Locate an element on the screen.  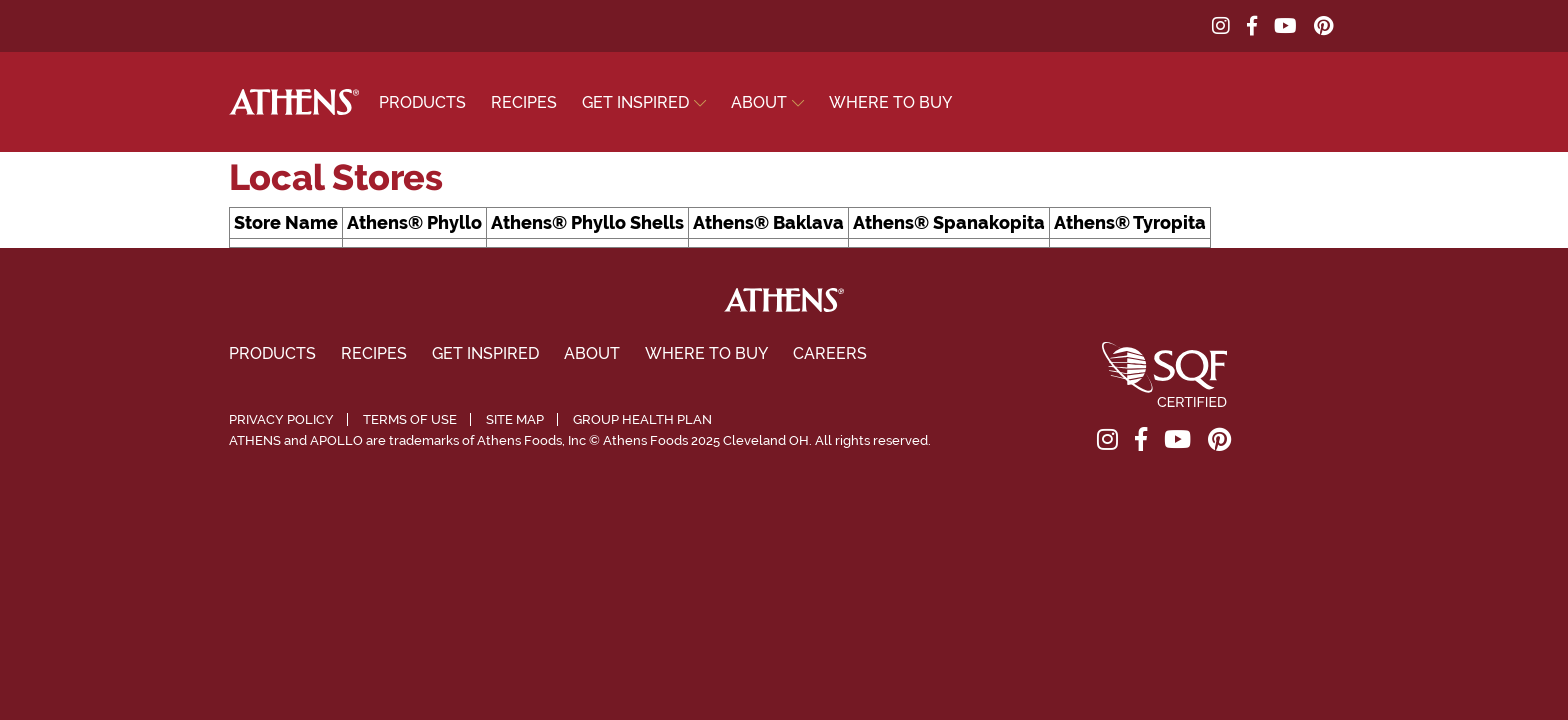
Products is located at coordinates (422, 102).